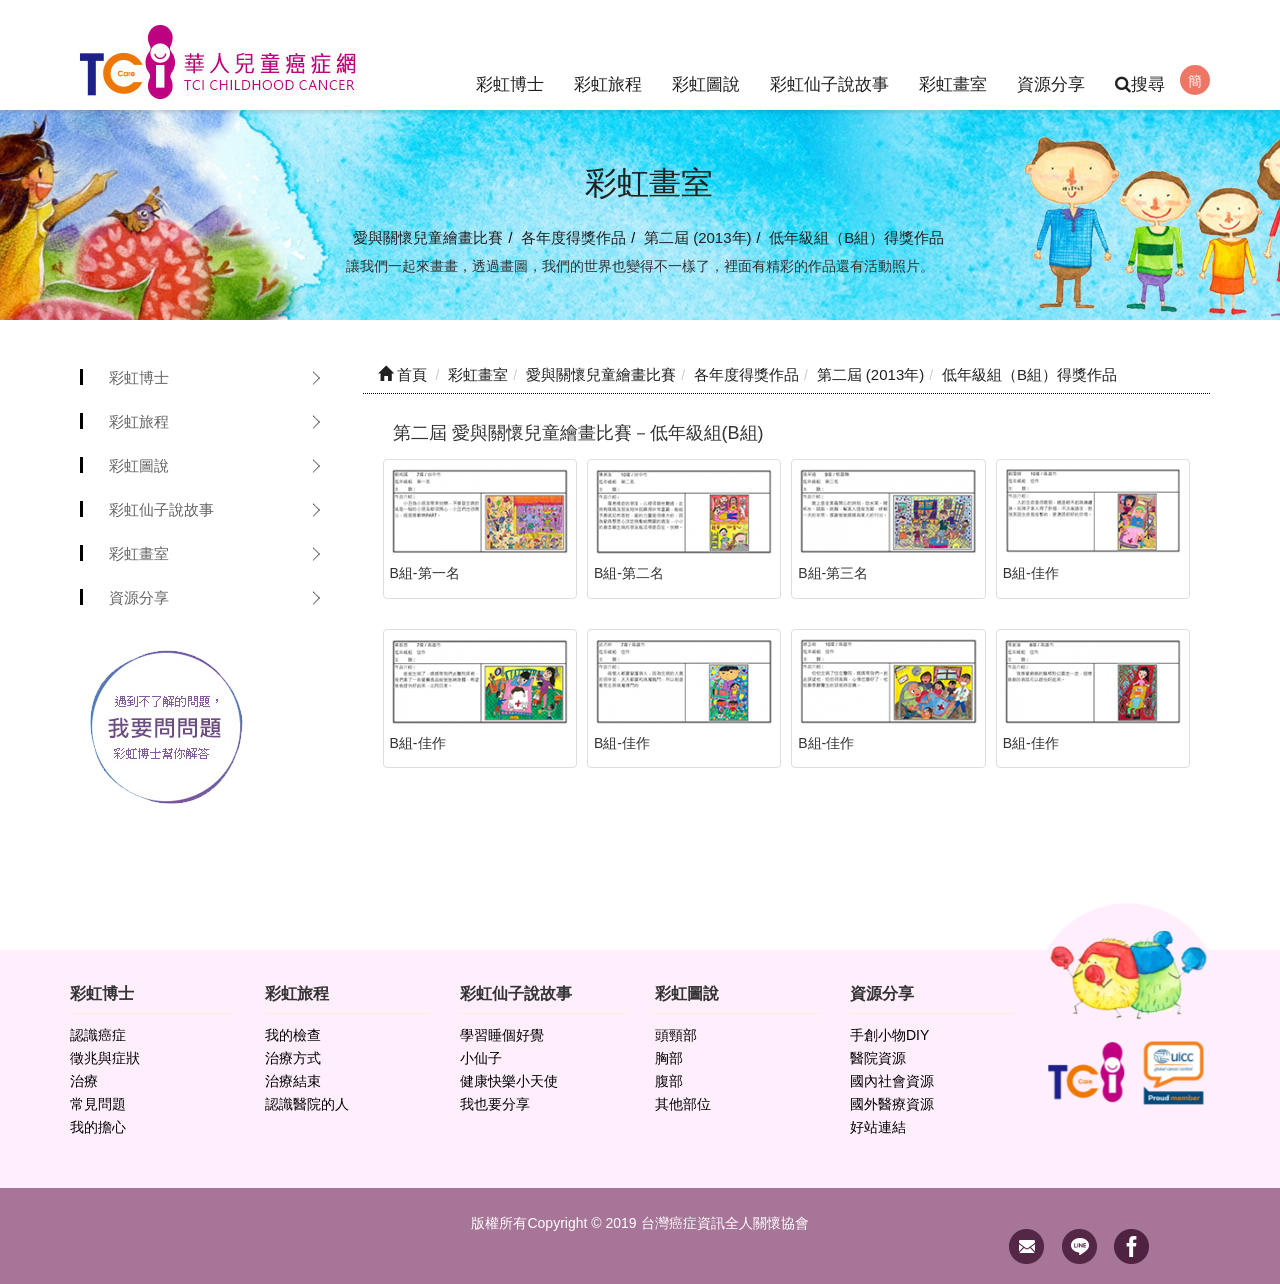 This screenshot has width=1280, height=1284. What do you see at coordinates (510, 54) in the screenshot?
I see `彩虹博士` at bounding box center [510, 54].